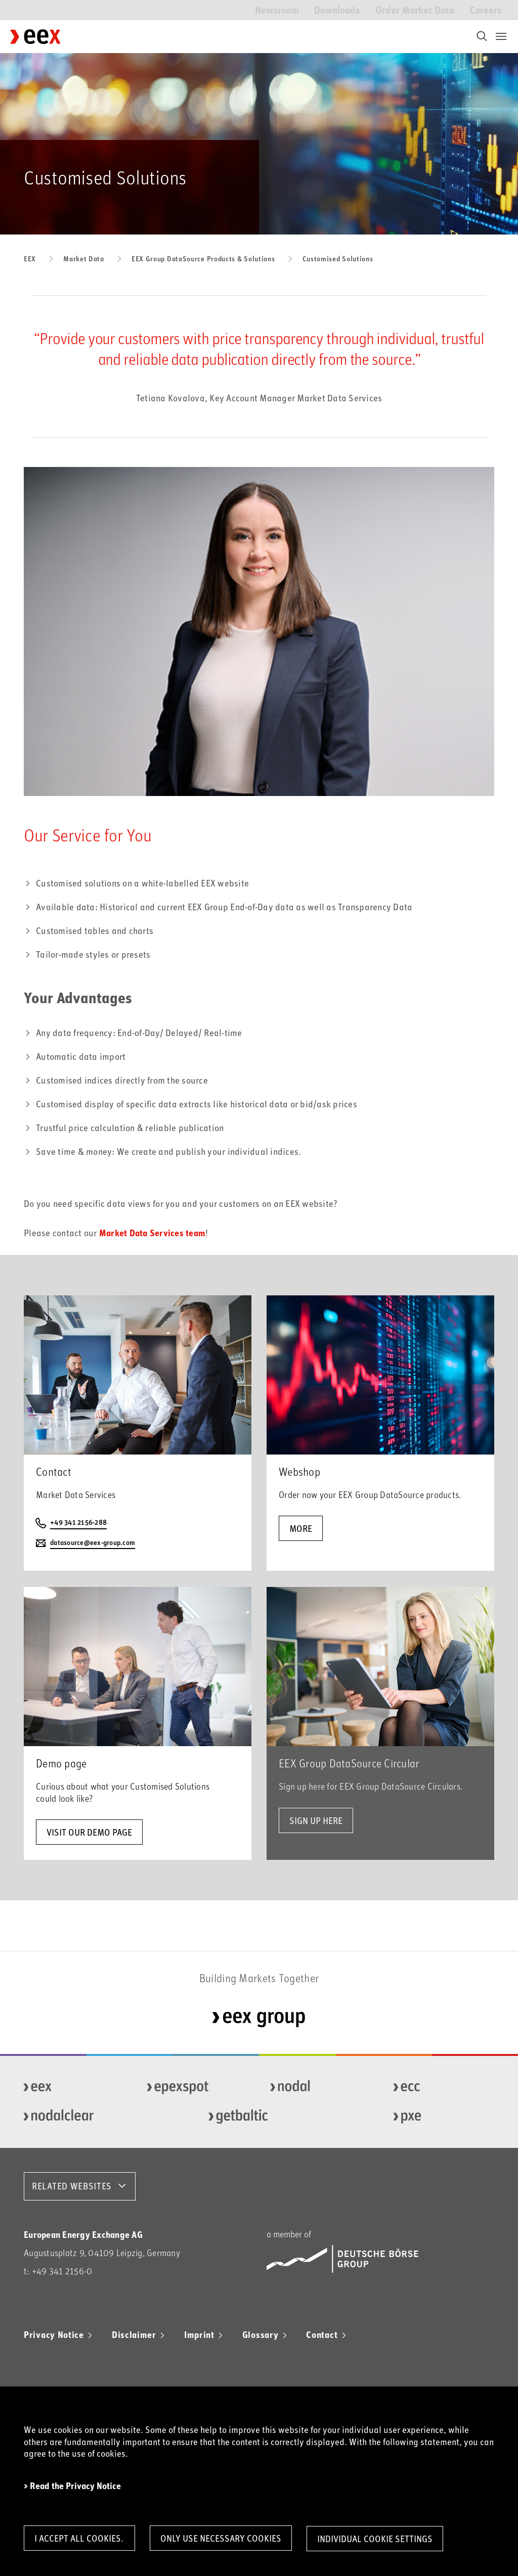  Describe the element at coordinates (321, 2334) in the screenshot. I see `Contact` at that location.